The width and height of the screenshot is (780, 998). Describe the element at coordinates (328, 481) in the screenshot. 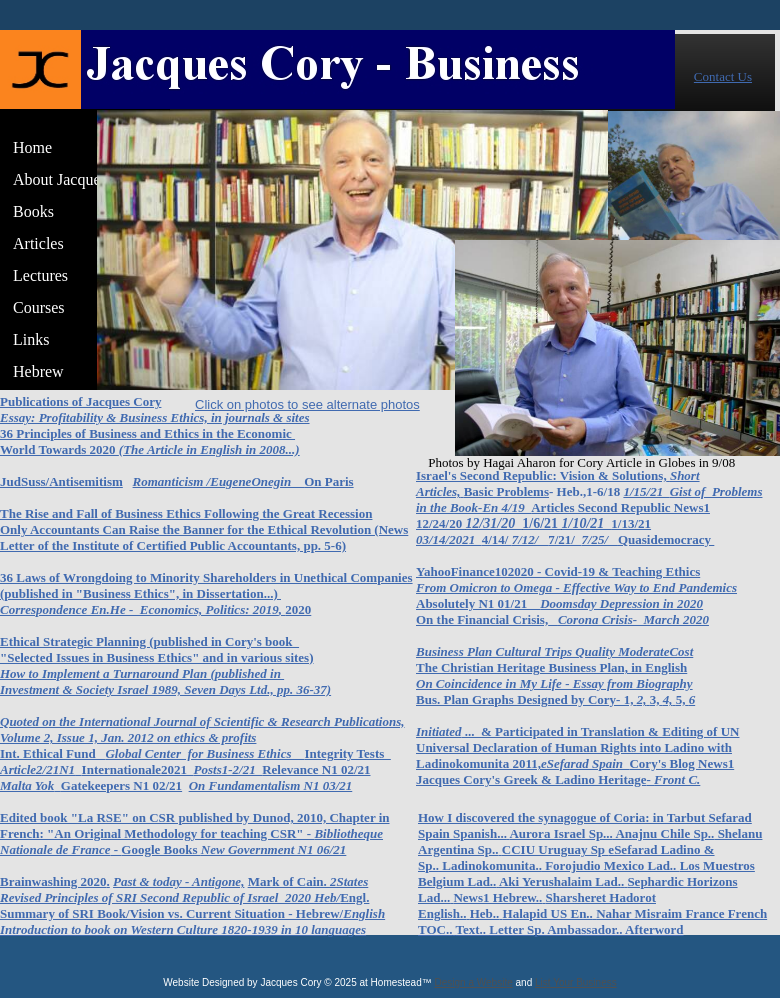

I see `On Paris` at that location.